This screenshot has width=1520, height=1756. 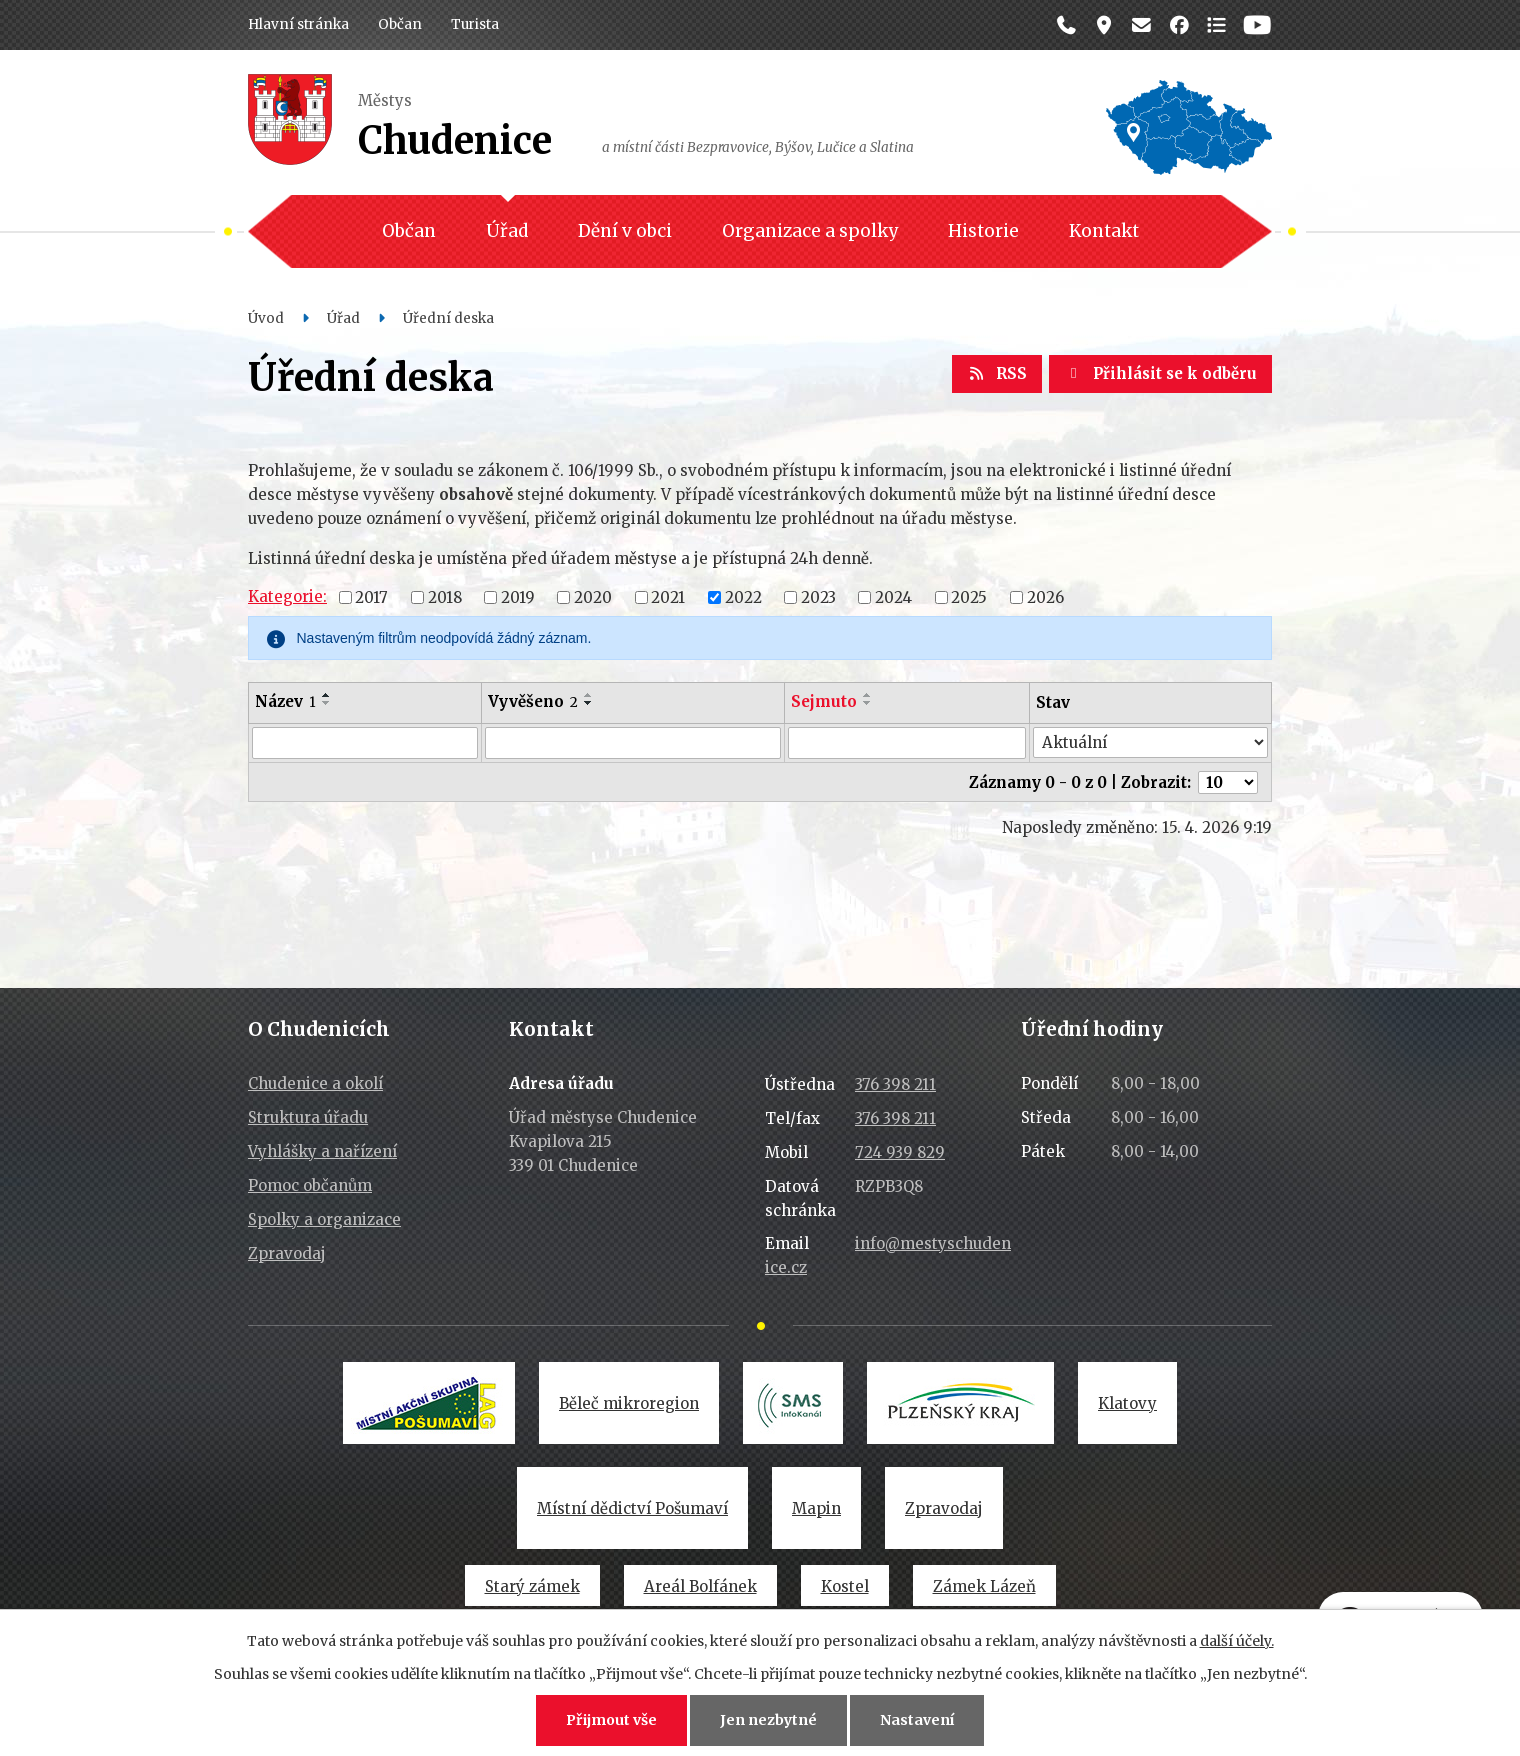 What do you see at coordinates (308, 1117) in the screenshot?
I see `Struktura úřadu` at bounding box center [308, 1117].